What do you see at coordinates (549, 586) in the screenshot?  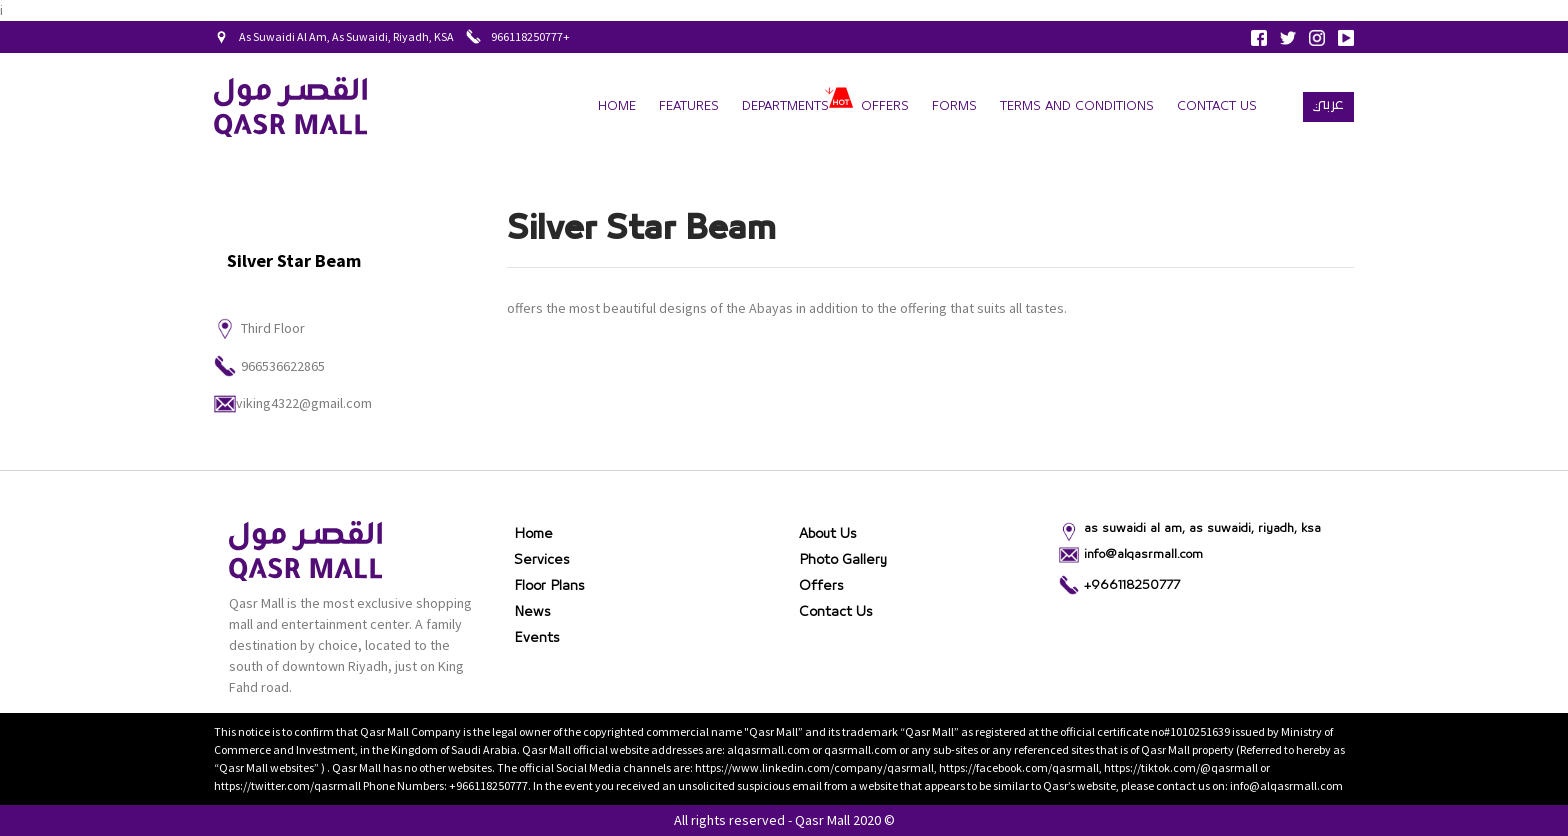 I see `Floor Plans` at bounding box center [549, 586].